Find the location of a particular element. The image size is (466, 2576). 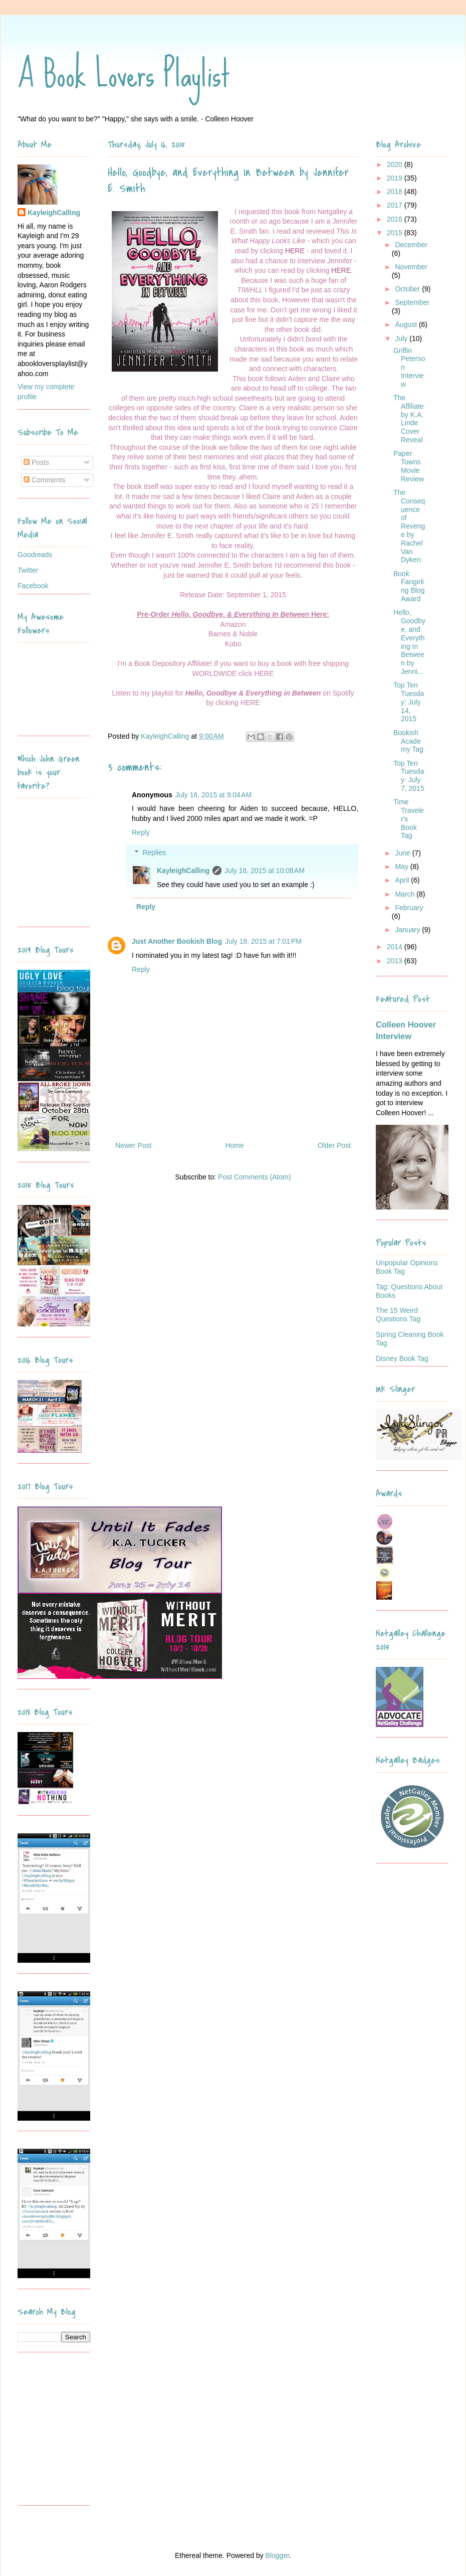

March is located at coordinates (405, 894).